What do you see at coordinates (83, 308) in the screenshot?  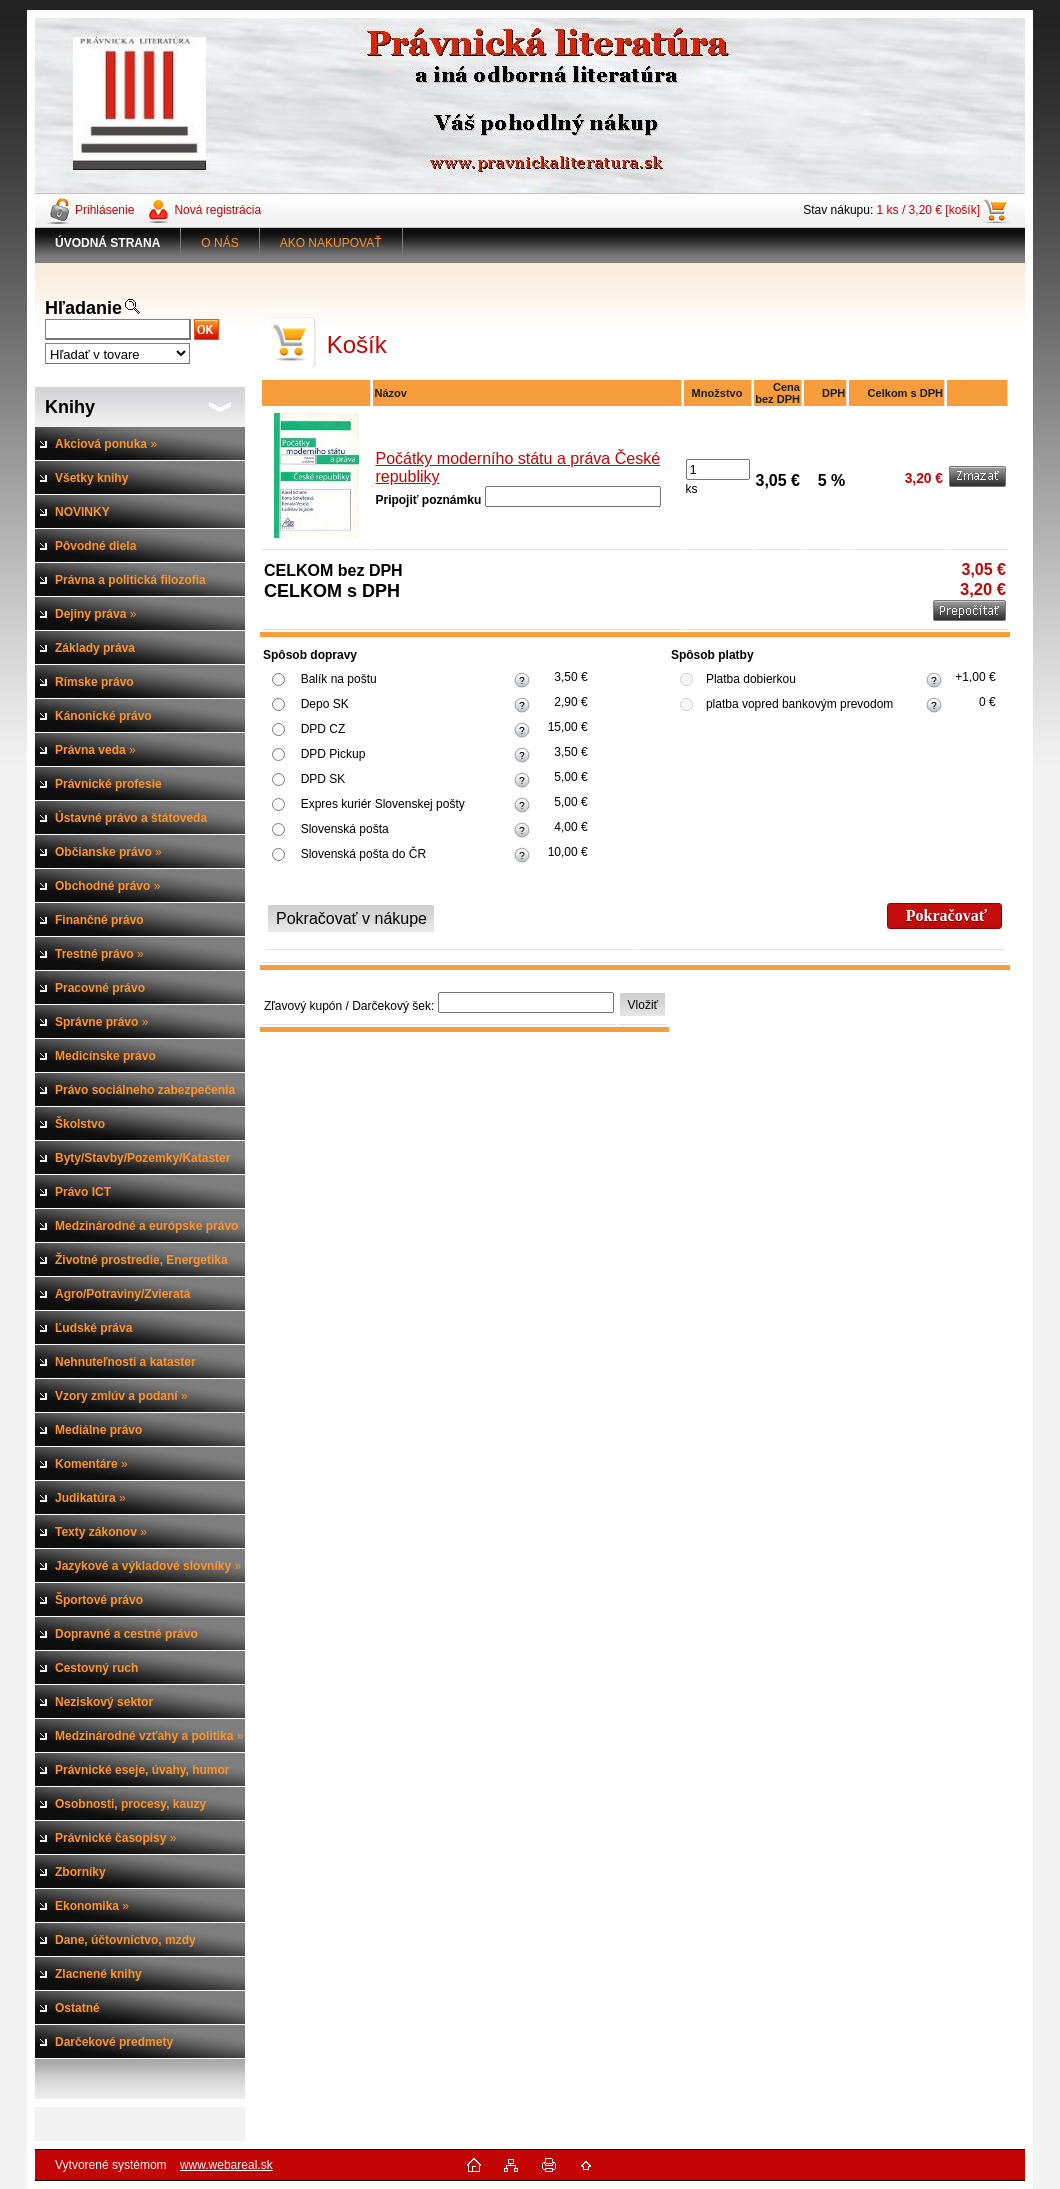 I see `Hľadanie` at bounding box center [83, 308].